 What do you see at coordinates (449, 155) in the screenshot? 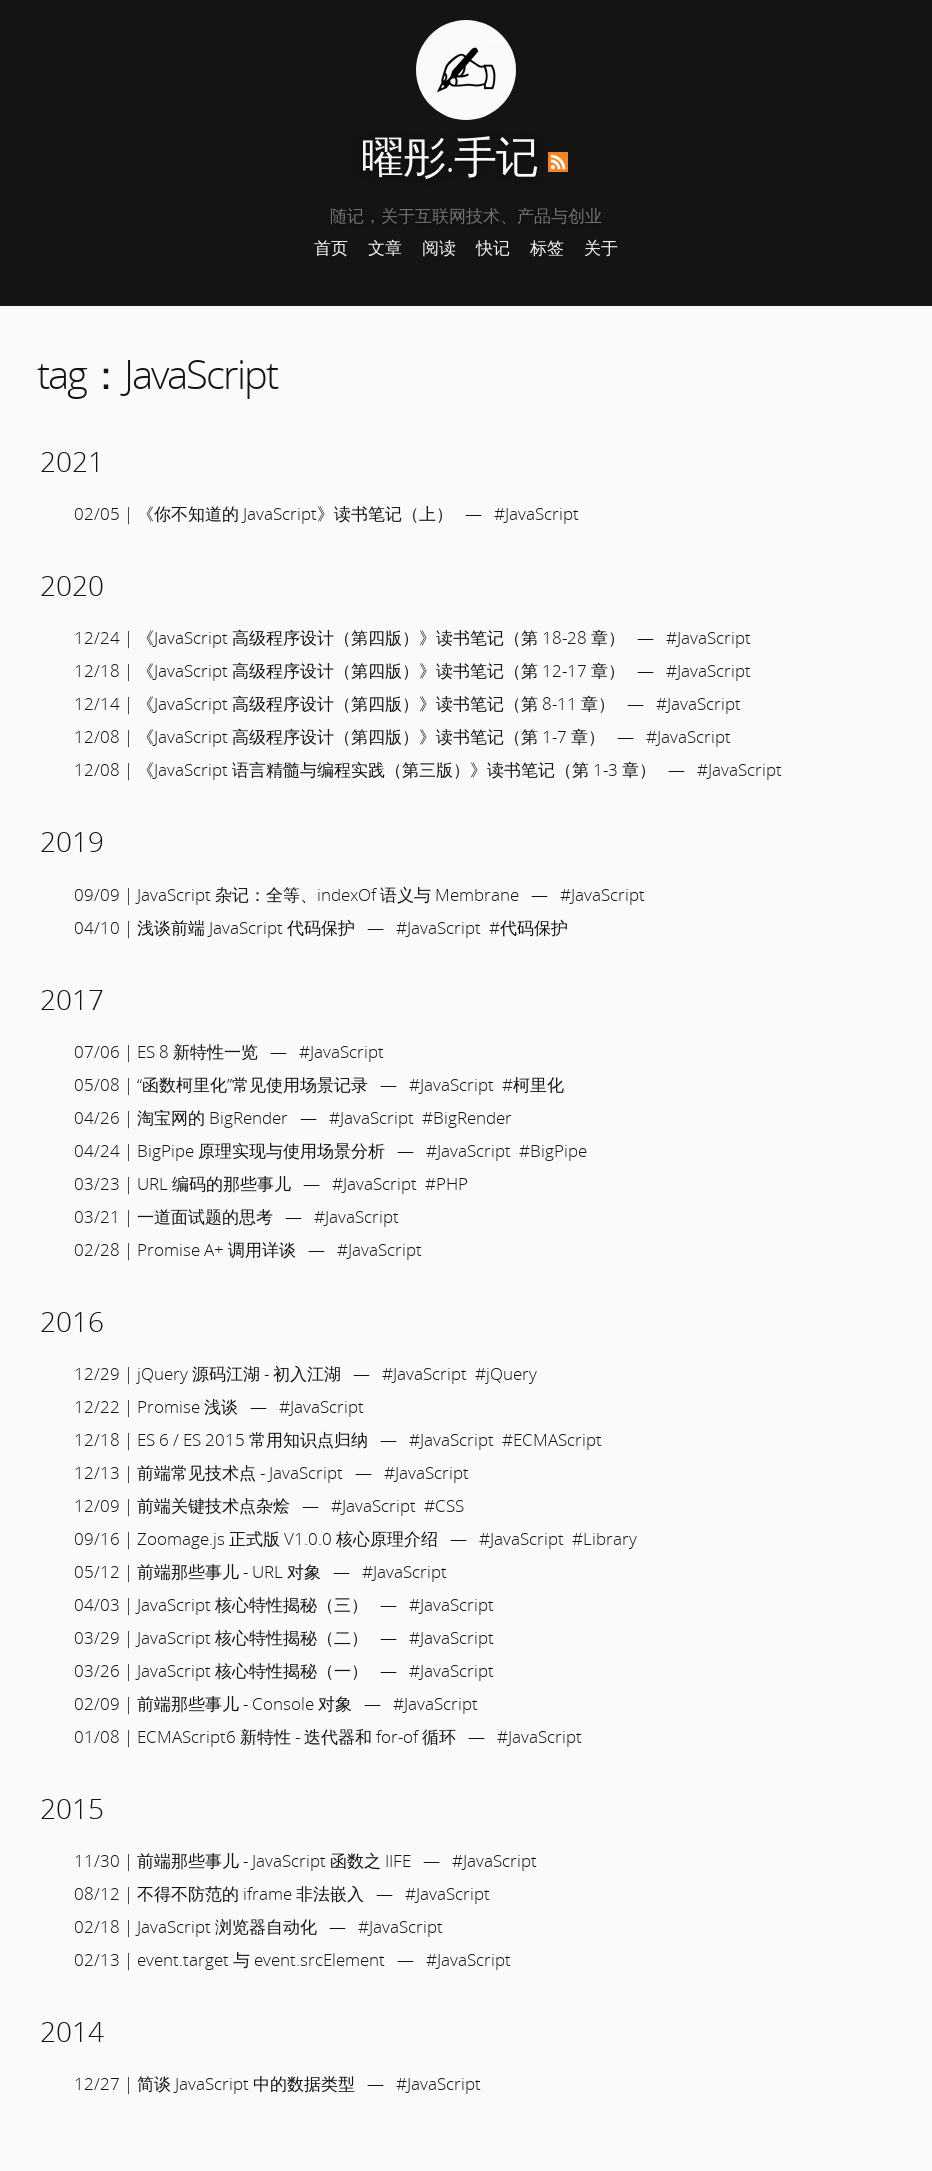
I see `曜彤.手记` at bounding box center [449, 155].